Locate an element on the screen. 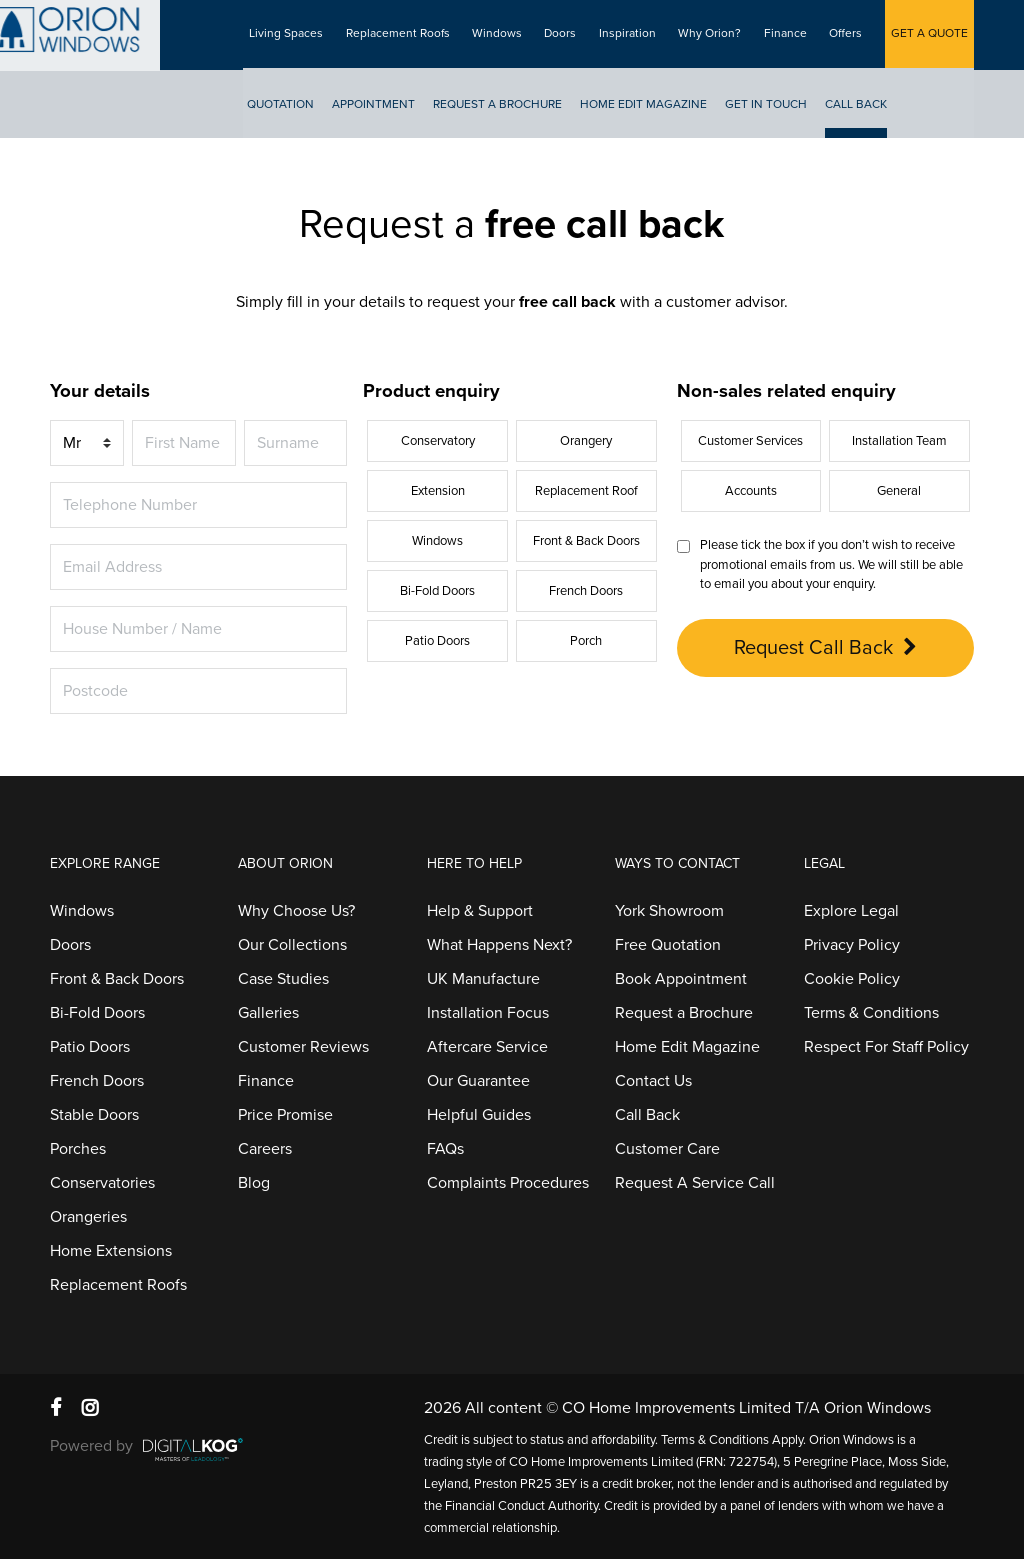 The width and height of the screenshot is (1024, 1559). Conservatories is located at coordinates (102, 1183).